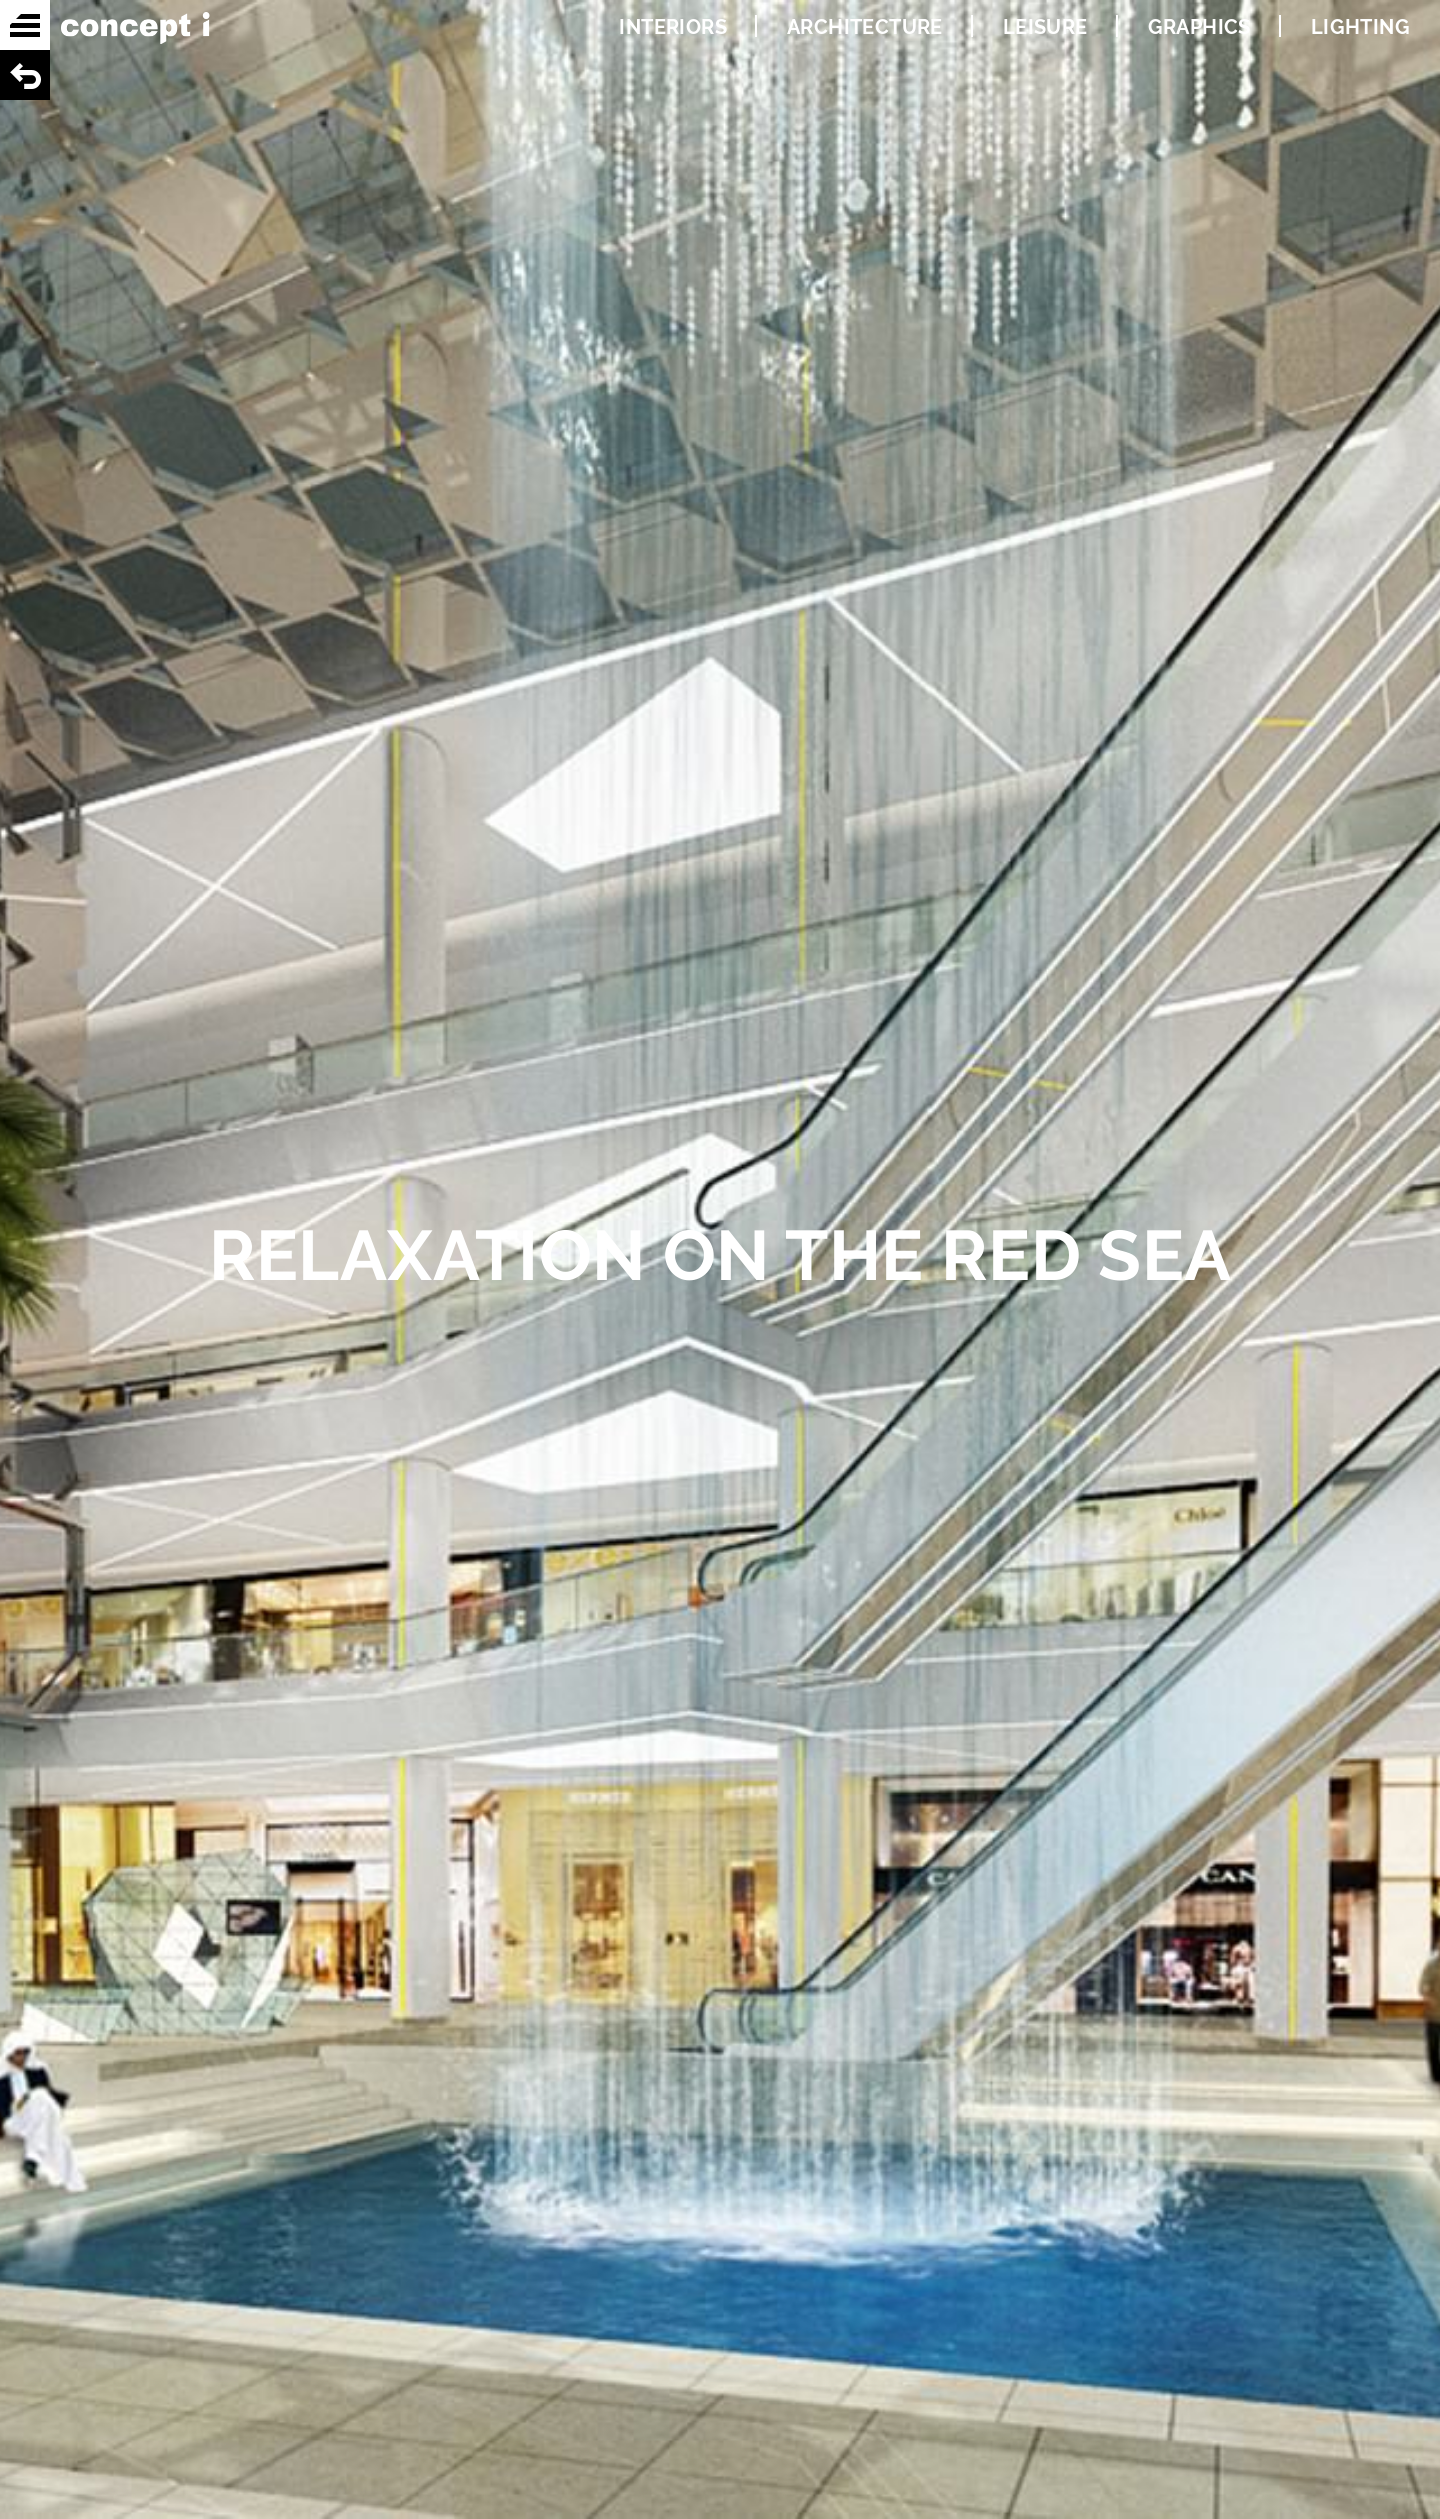 This screenshot has width=1440, height=2519. Describe the element at coordinates (1360, 27) in the screenshot. I see `LIGHTING` at that location.